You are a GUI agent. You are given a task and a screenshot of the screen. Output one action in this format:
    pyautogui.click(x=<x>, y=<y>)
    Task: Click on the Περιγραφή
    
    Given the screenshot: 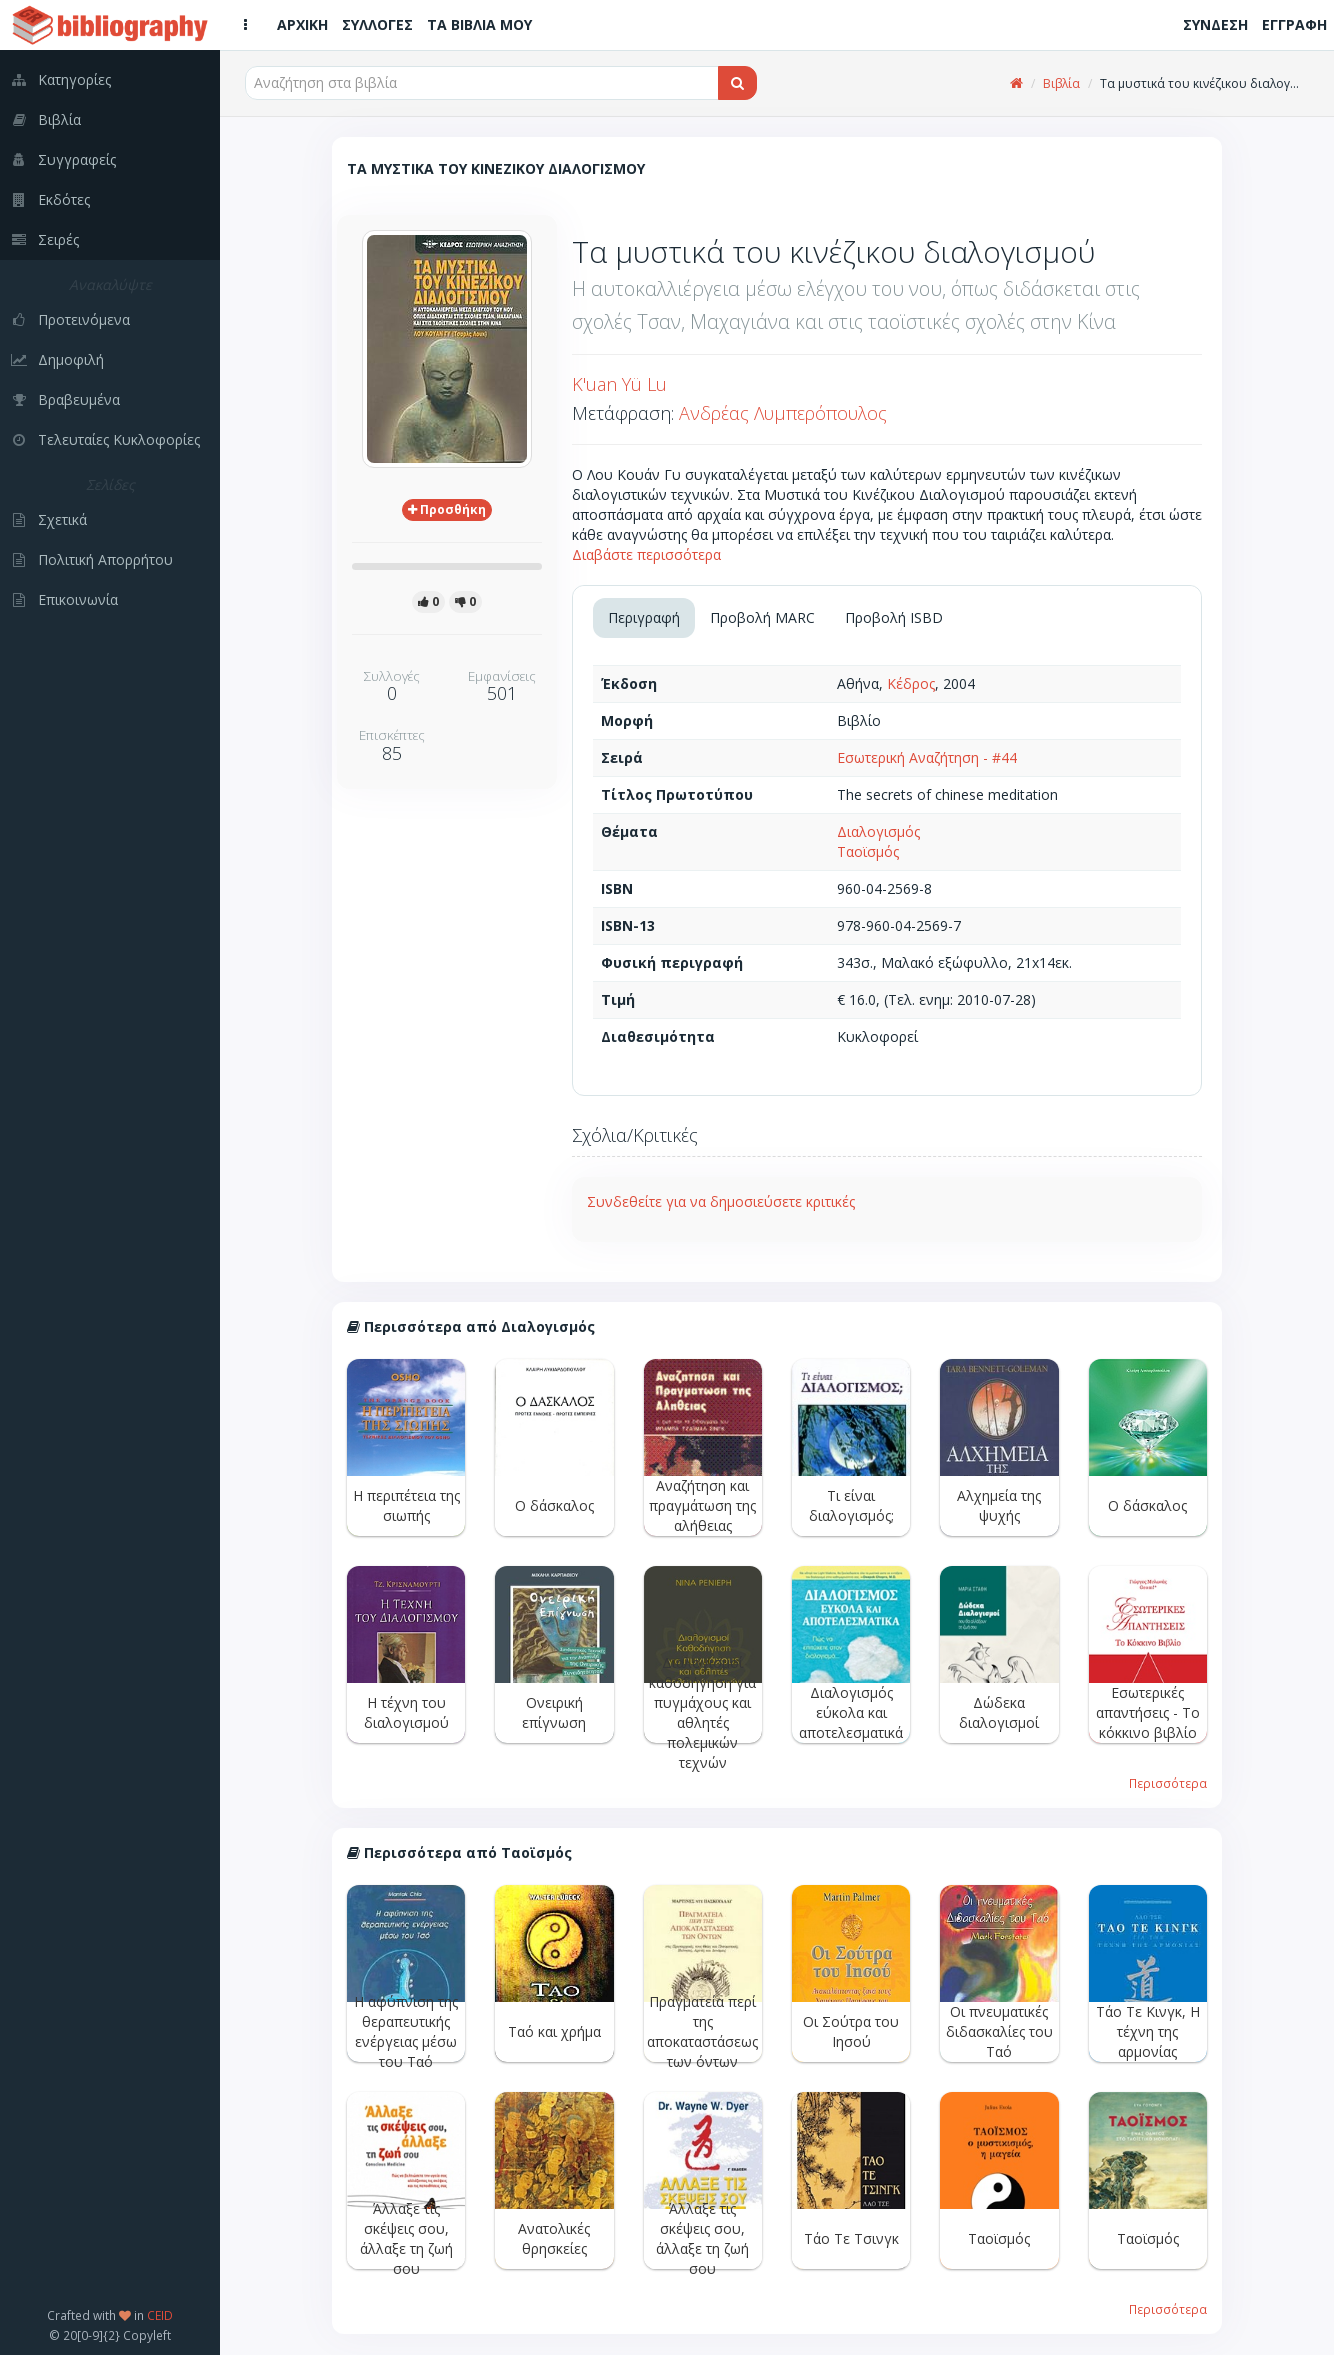 What is the action you would take?
    pyautogui.click(x=644, y=617)
    